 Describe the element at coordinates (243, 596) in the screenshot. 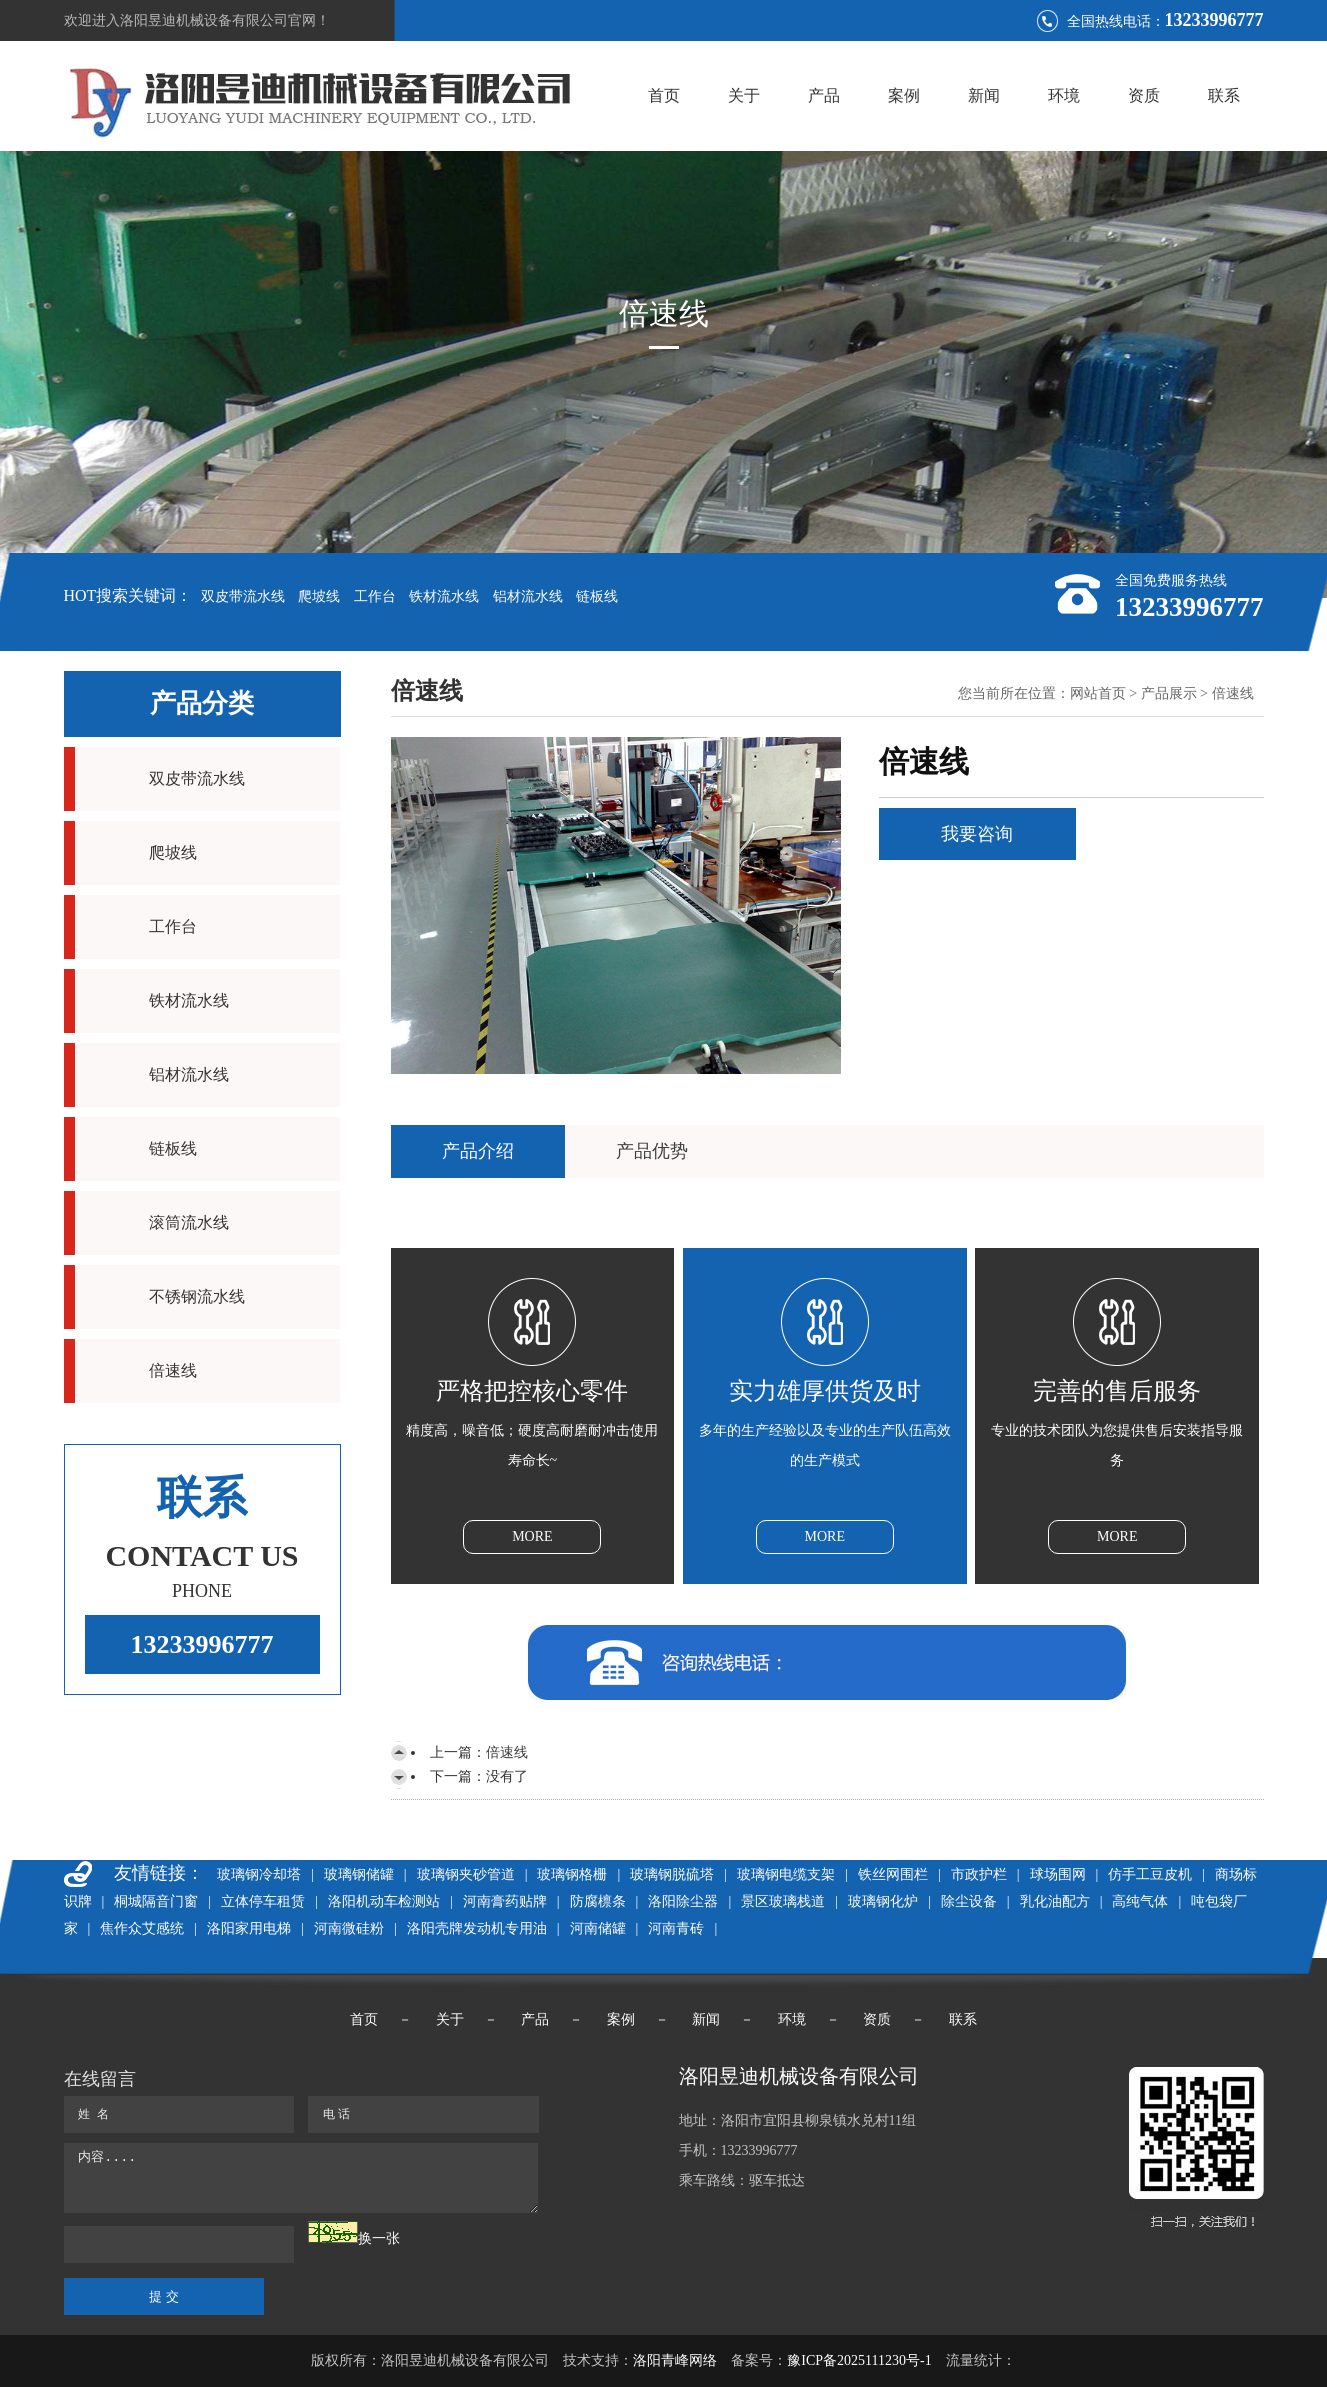

I see `双皮带流水线` at that location.